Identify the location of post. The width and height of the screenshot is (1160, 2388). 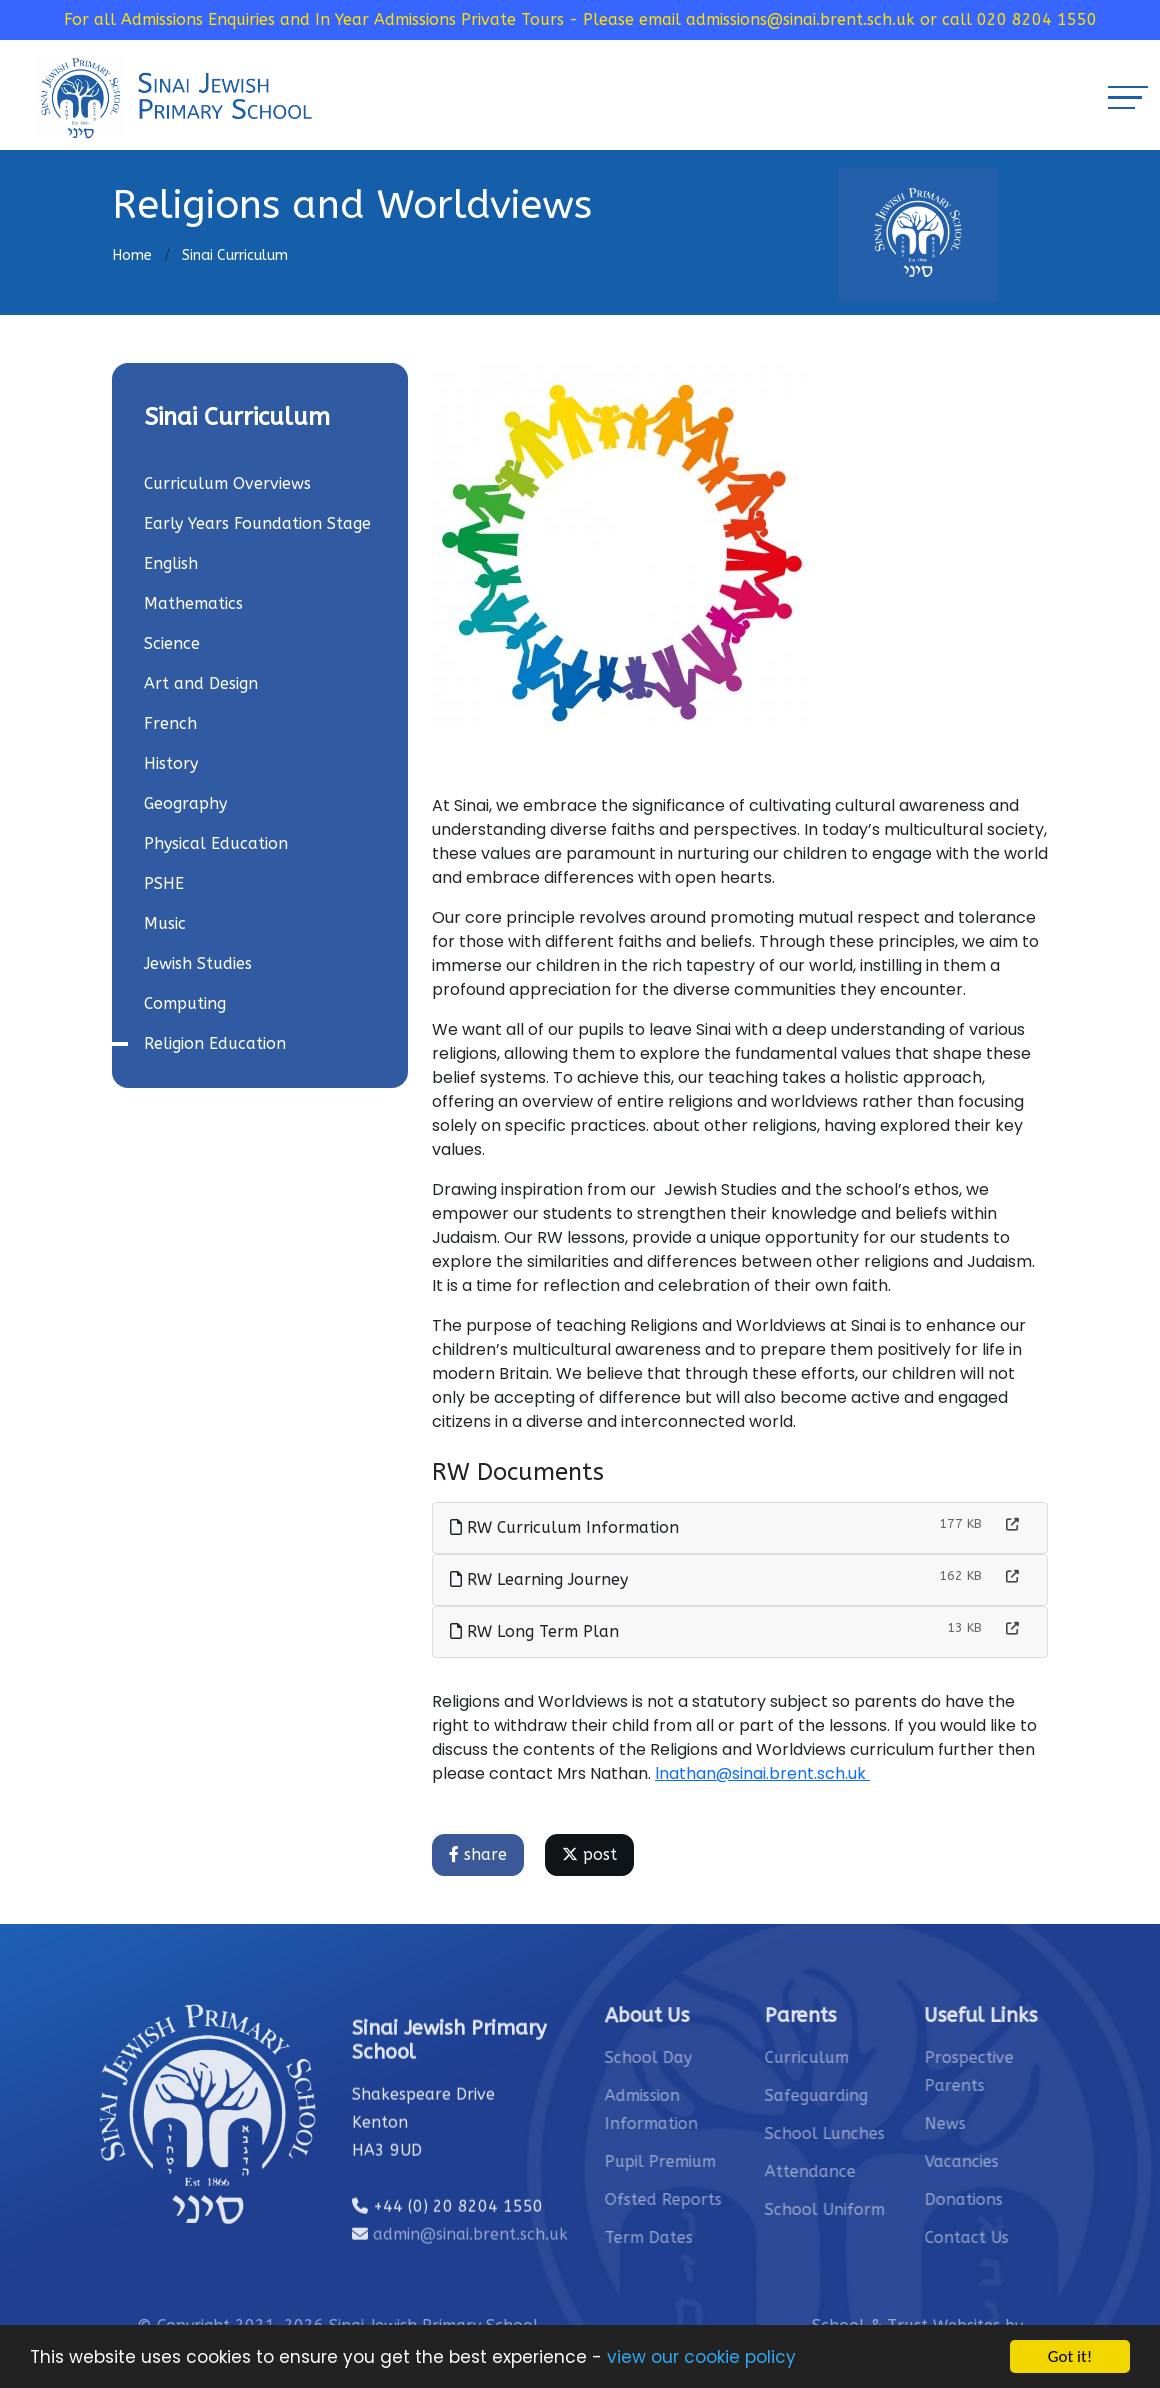
(592, 1854).